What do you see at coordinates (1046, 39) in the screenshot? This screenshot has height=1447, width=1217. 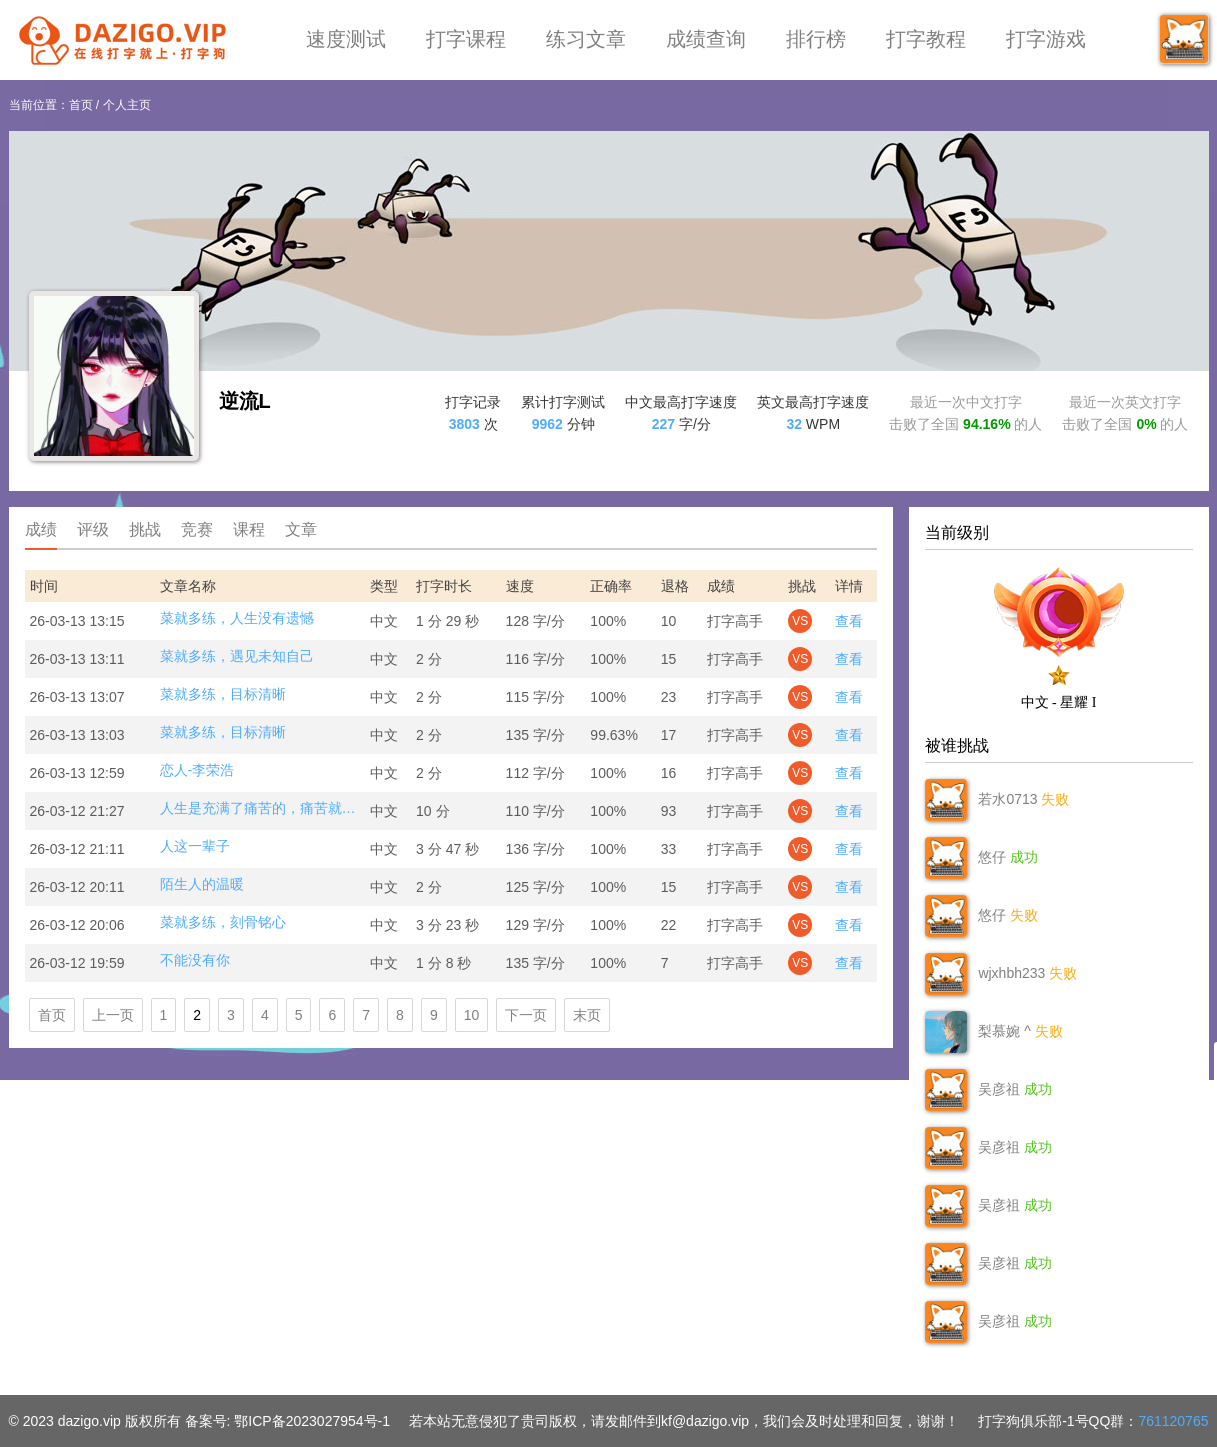 I see `打字游戏` at bounding box center [1046, 39].